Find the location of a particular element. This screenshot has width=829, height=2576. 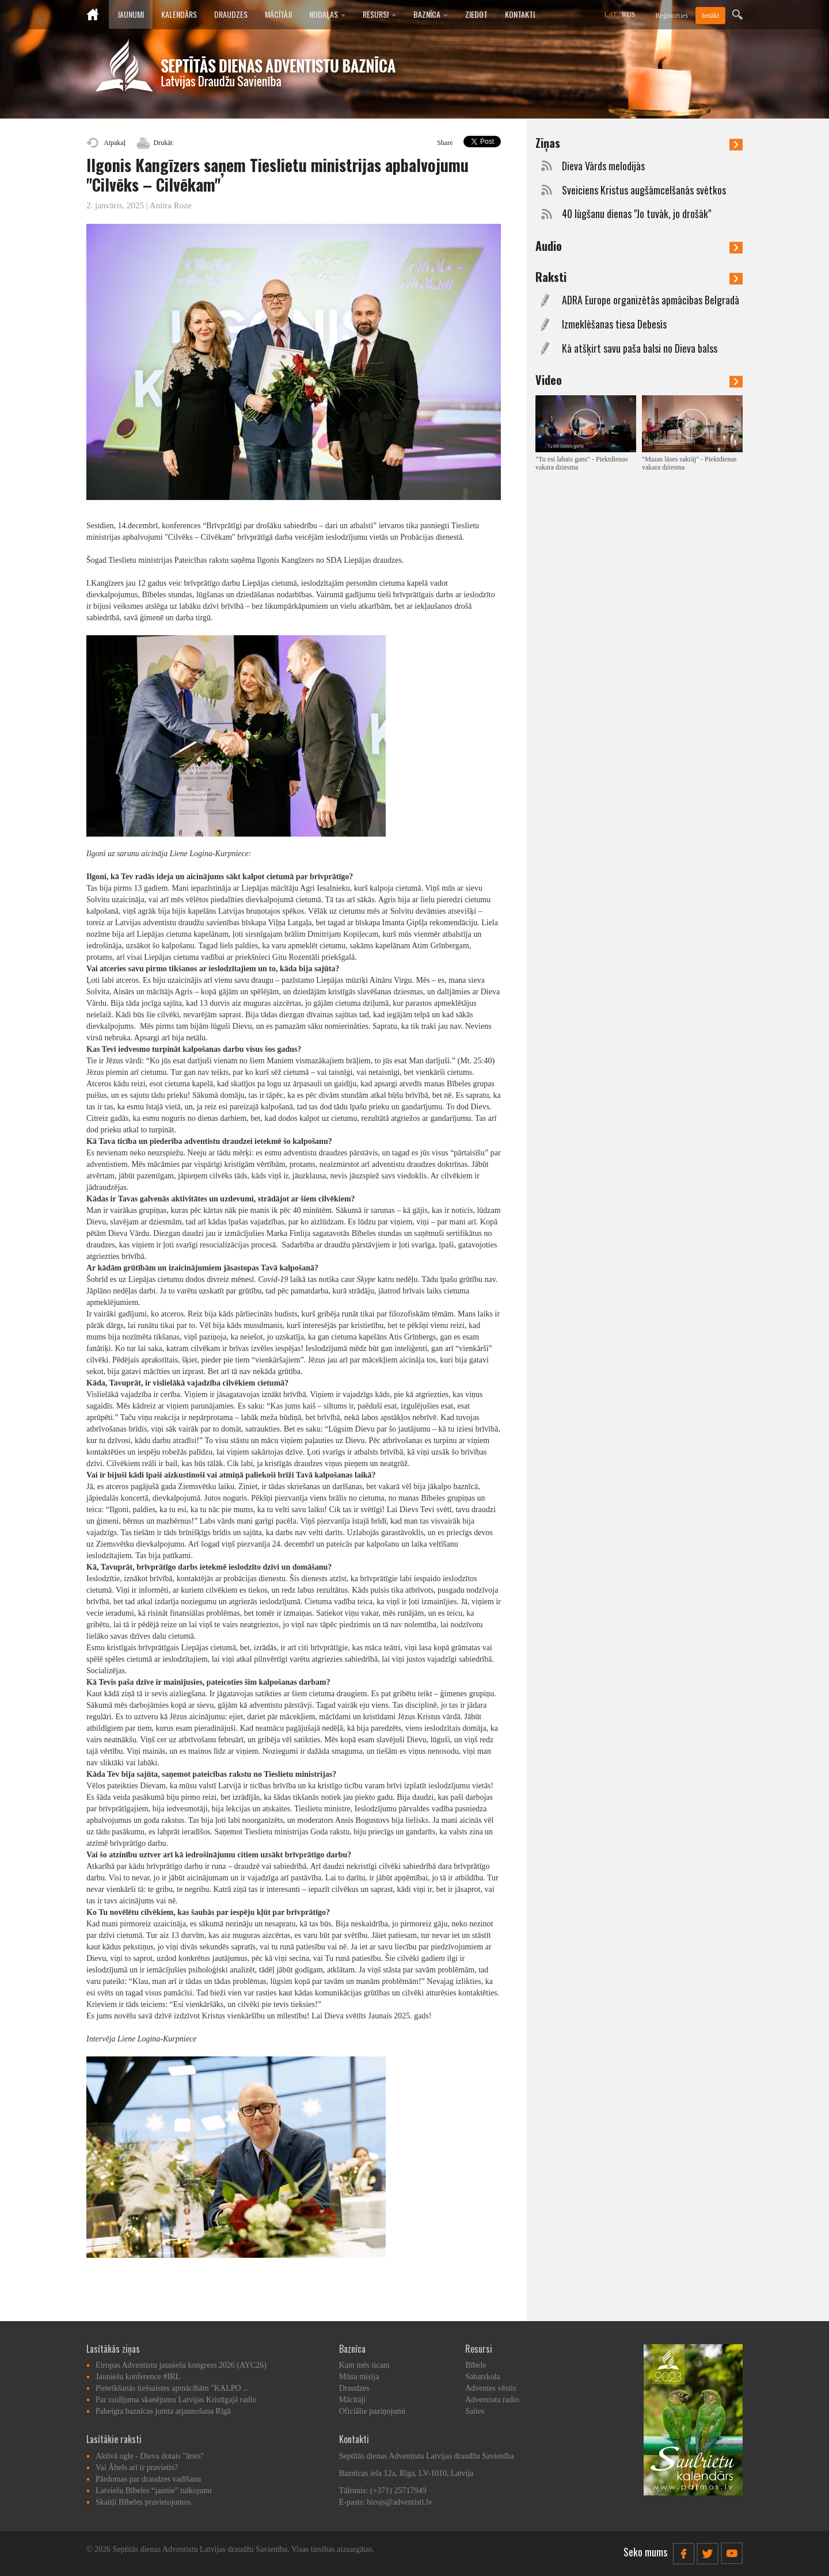

Atpakaļ is located at coordinates (115, 143).